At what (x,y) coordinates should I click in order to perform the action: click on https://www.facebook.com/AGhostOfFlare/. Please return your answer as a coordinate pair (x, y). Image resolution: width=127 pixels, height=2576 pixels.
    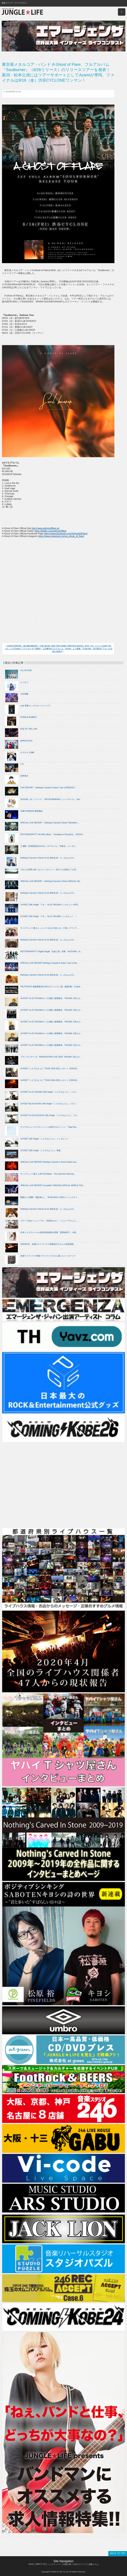
    Looking at the image, I should click on (65, 533).